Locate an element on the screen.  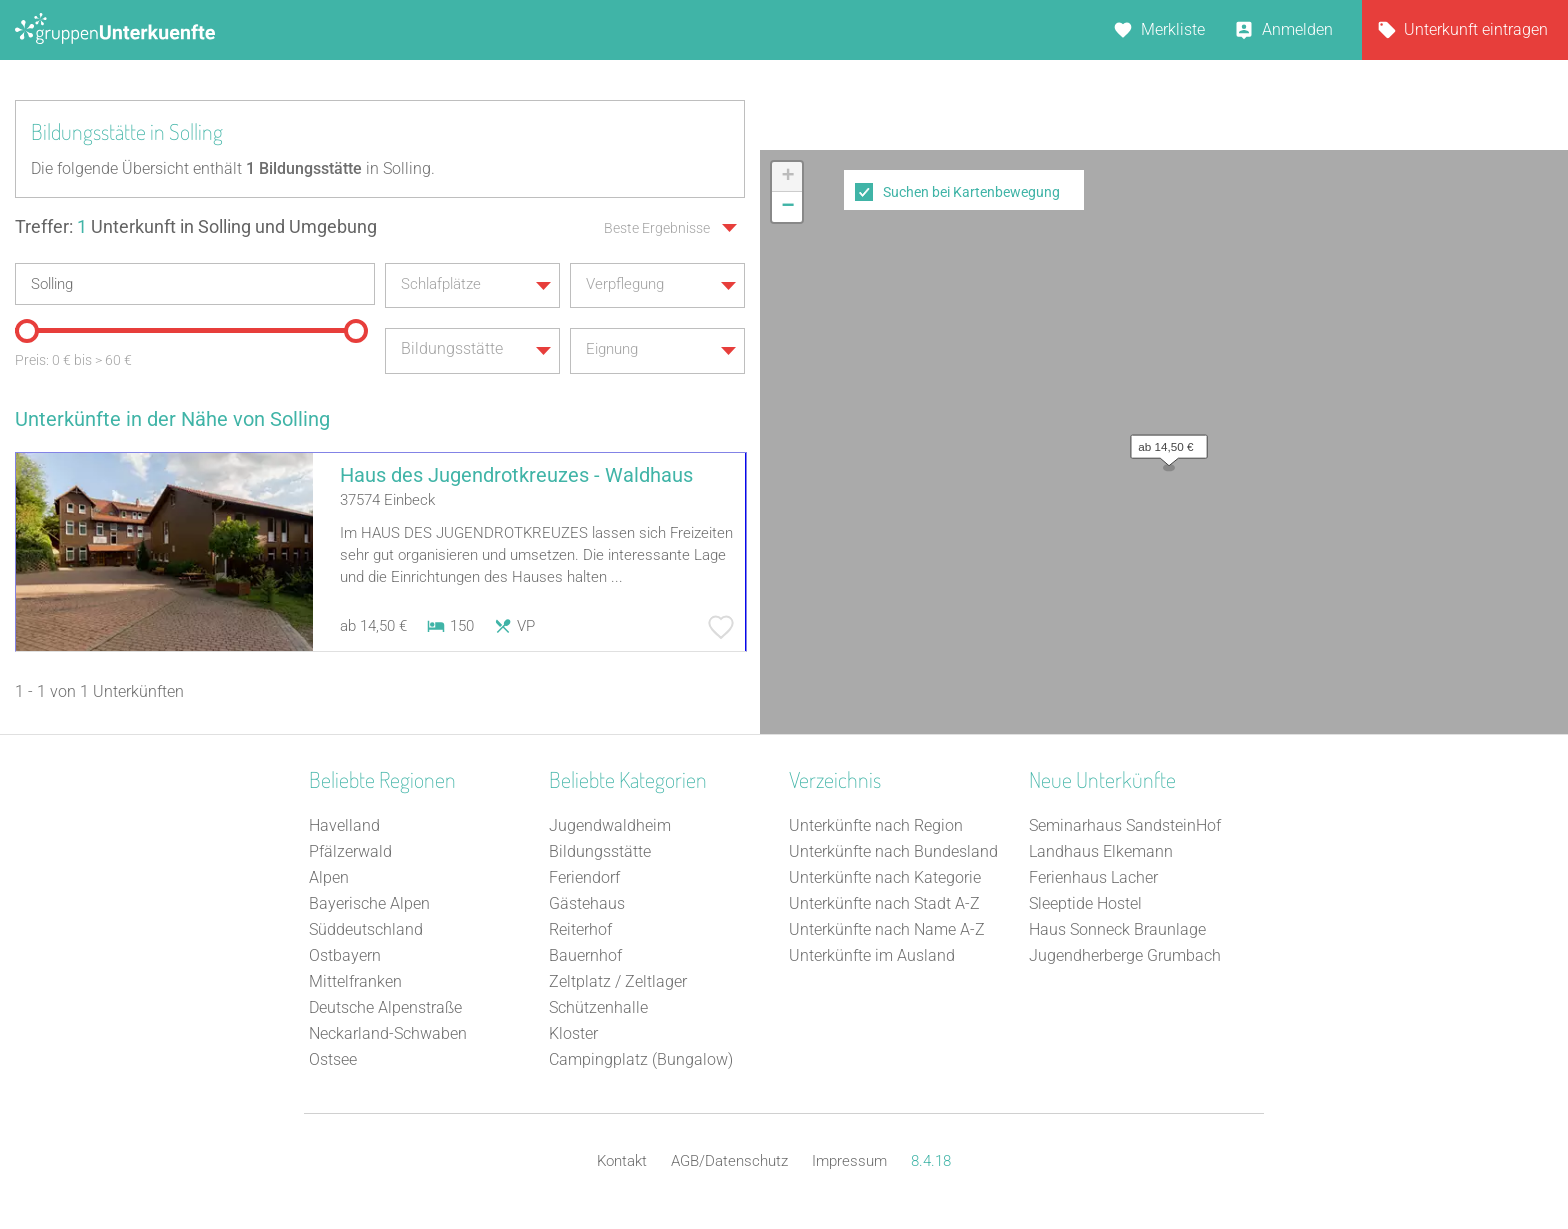
Süddeutschland is located at coordinates (366, 929).